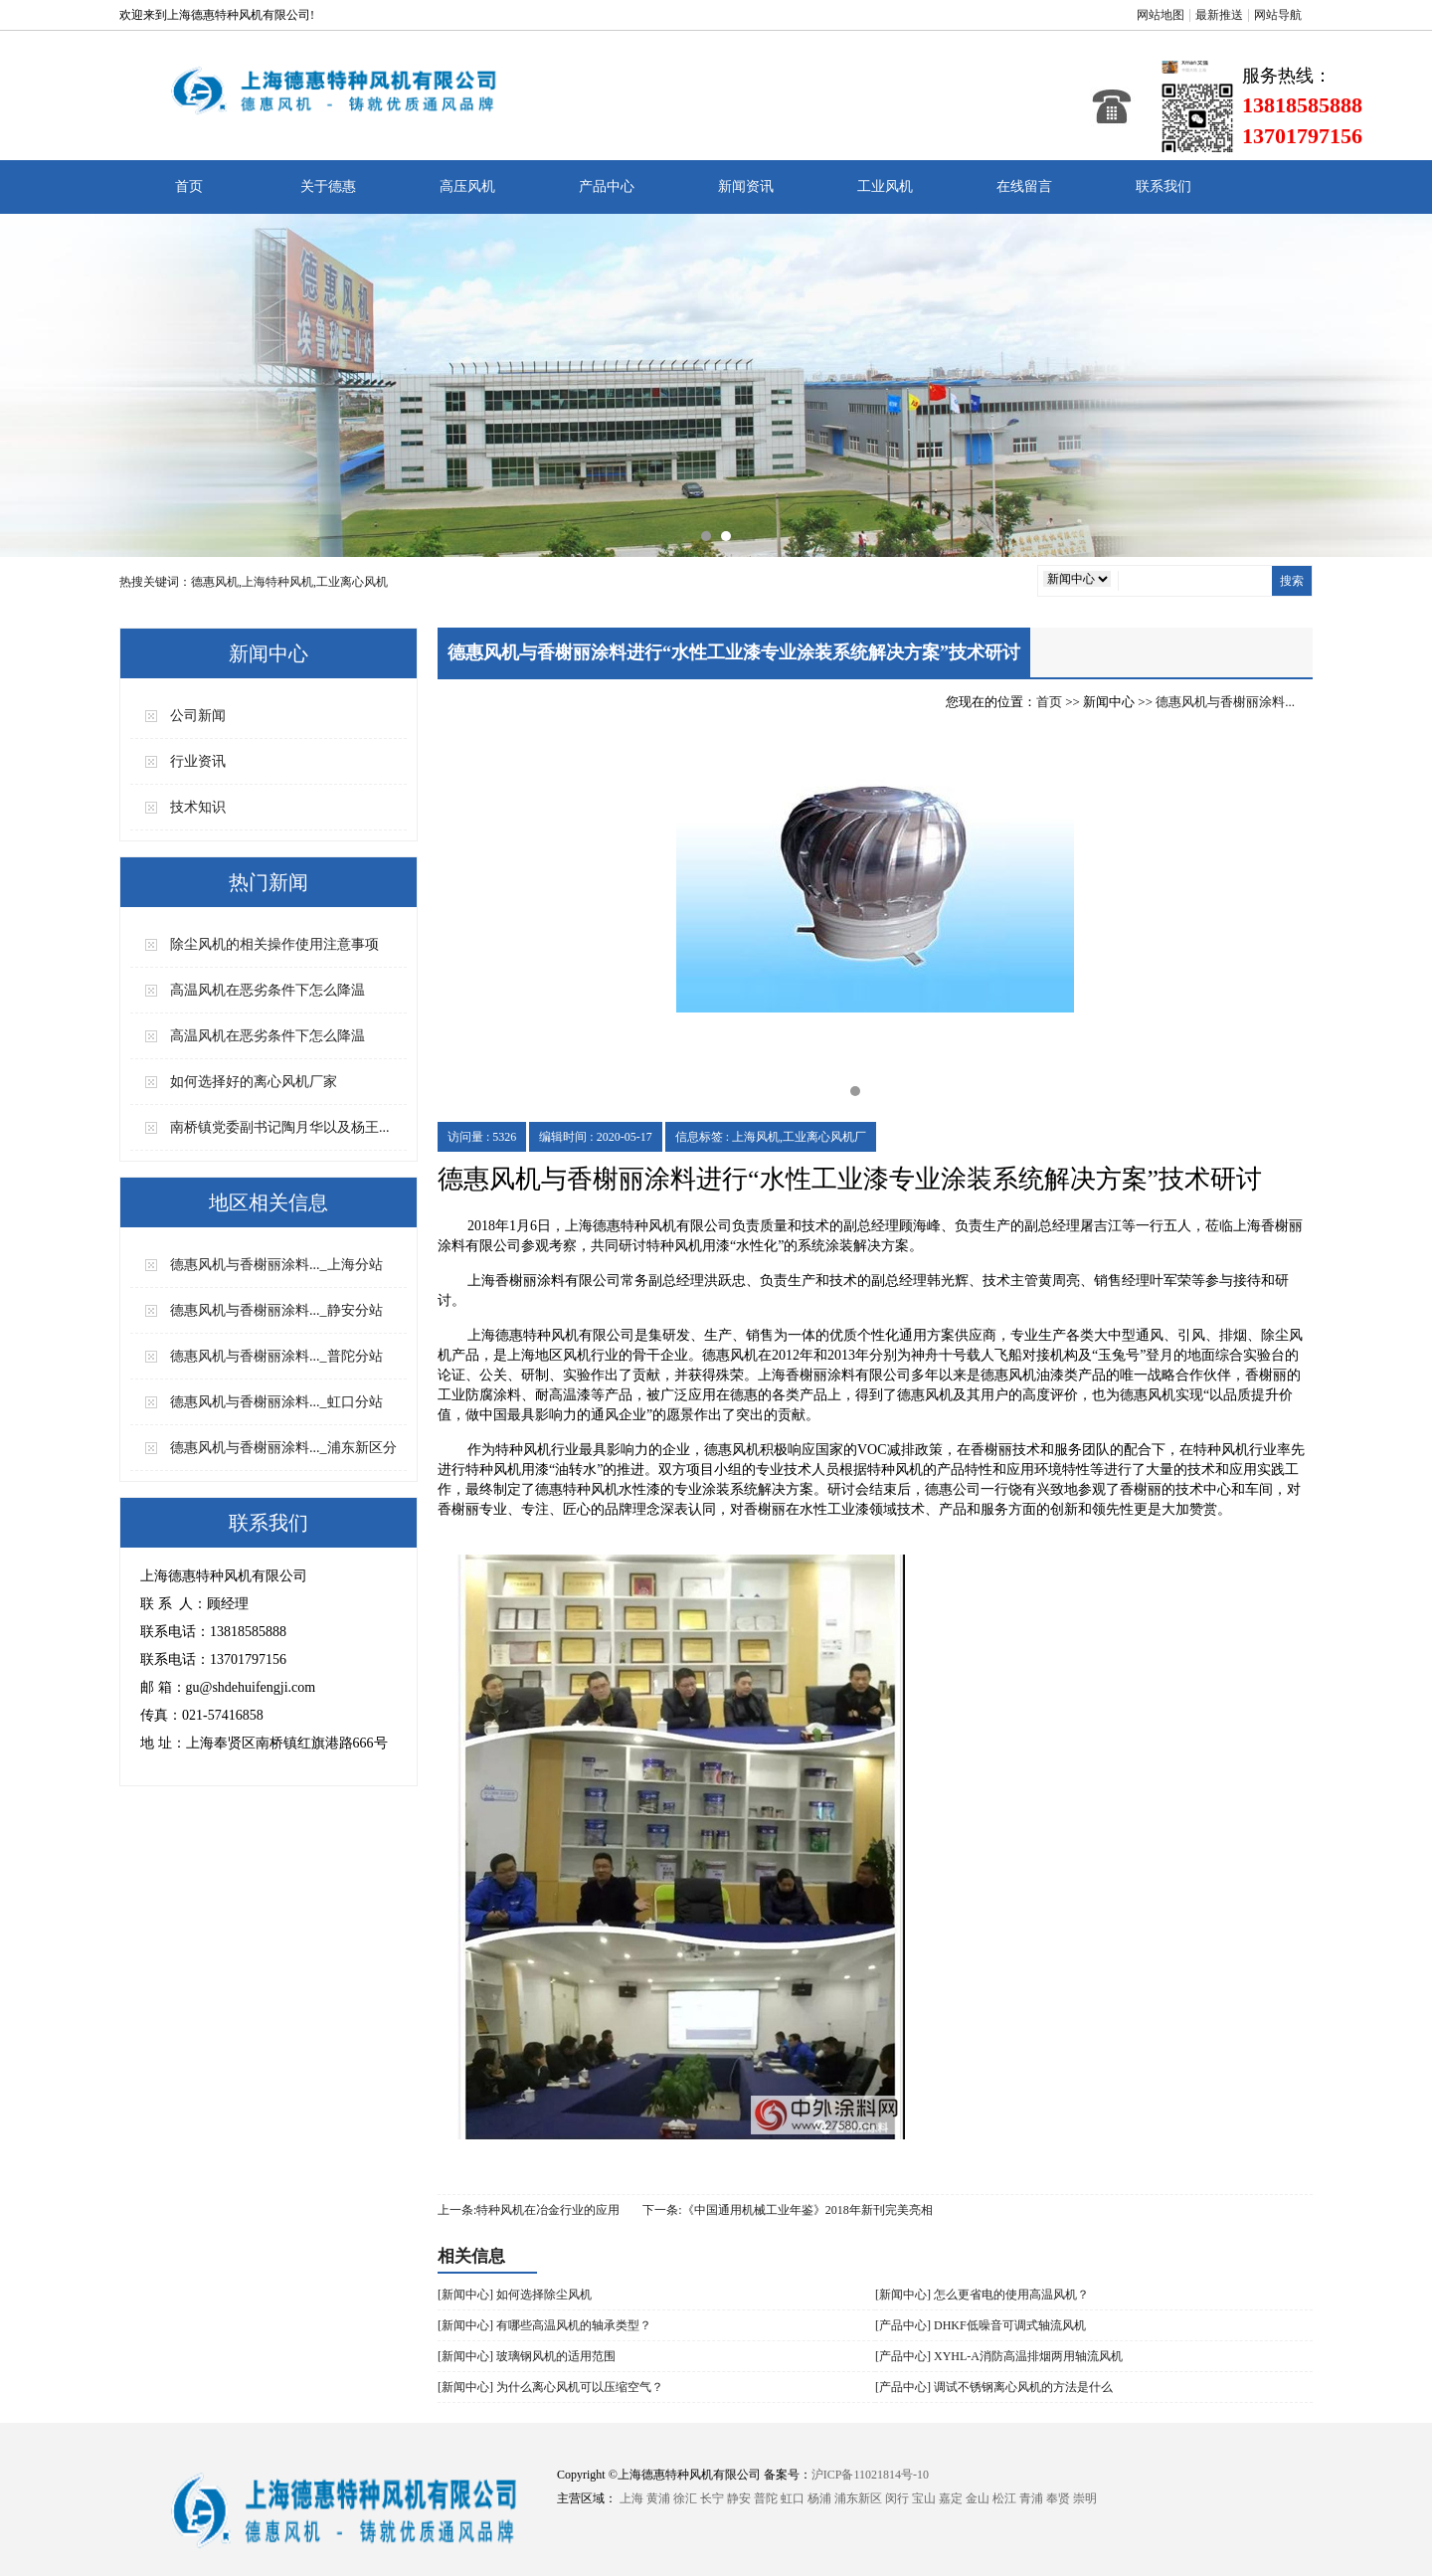  What do you see at coordinates (1163, 186) in the screenshot?
I see `联系我们` at bounding box center [1163, 186].